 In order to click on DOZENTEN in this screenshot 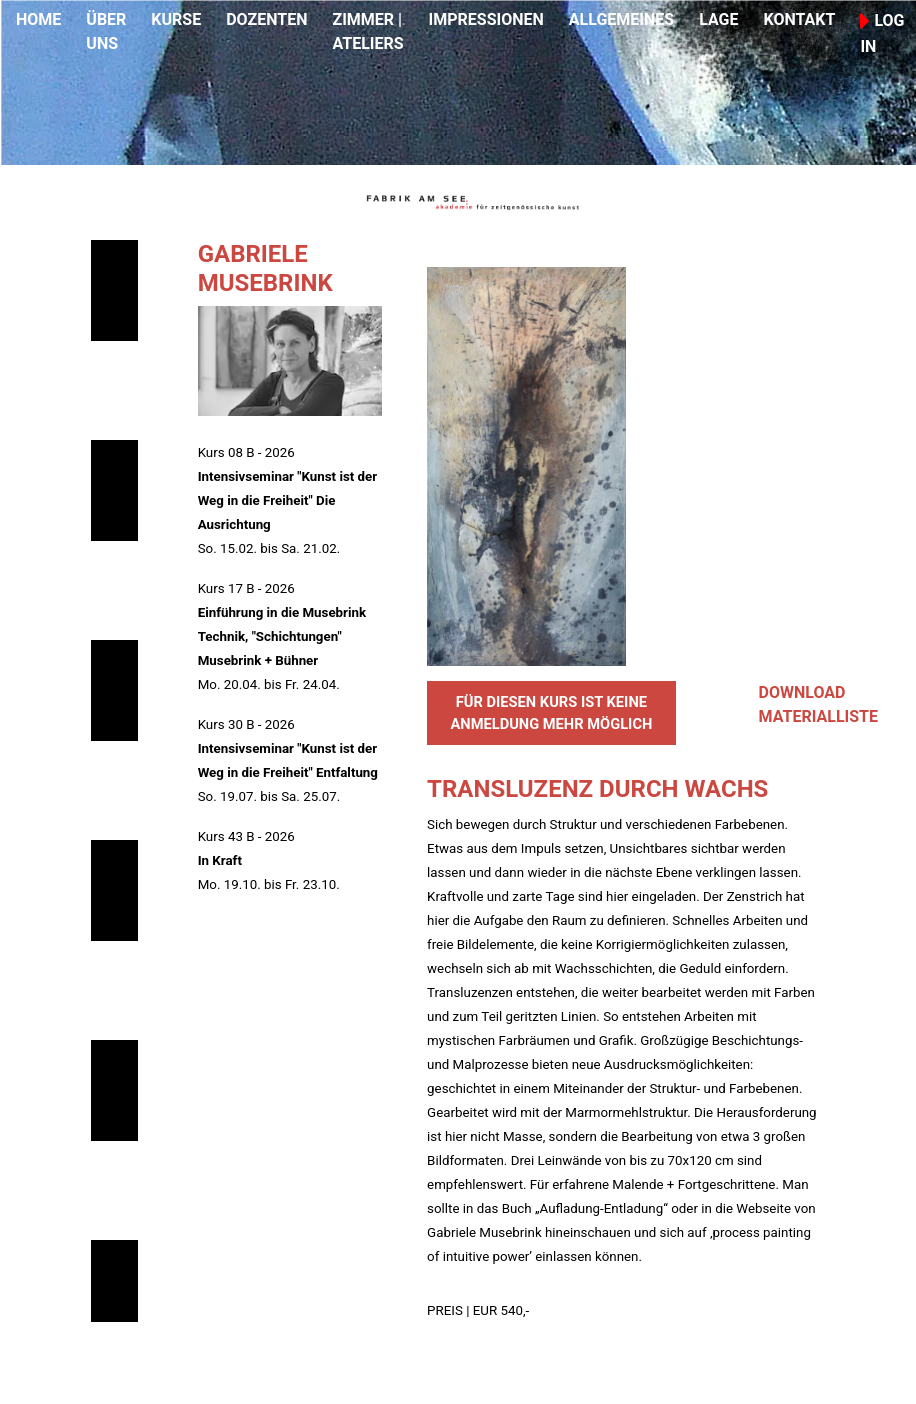, I will do `click(266, 19)`.